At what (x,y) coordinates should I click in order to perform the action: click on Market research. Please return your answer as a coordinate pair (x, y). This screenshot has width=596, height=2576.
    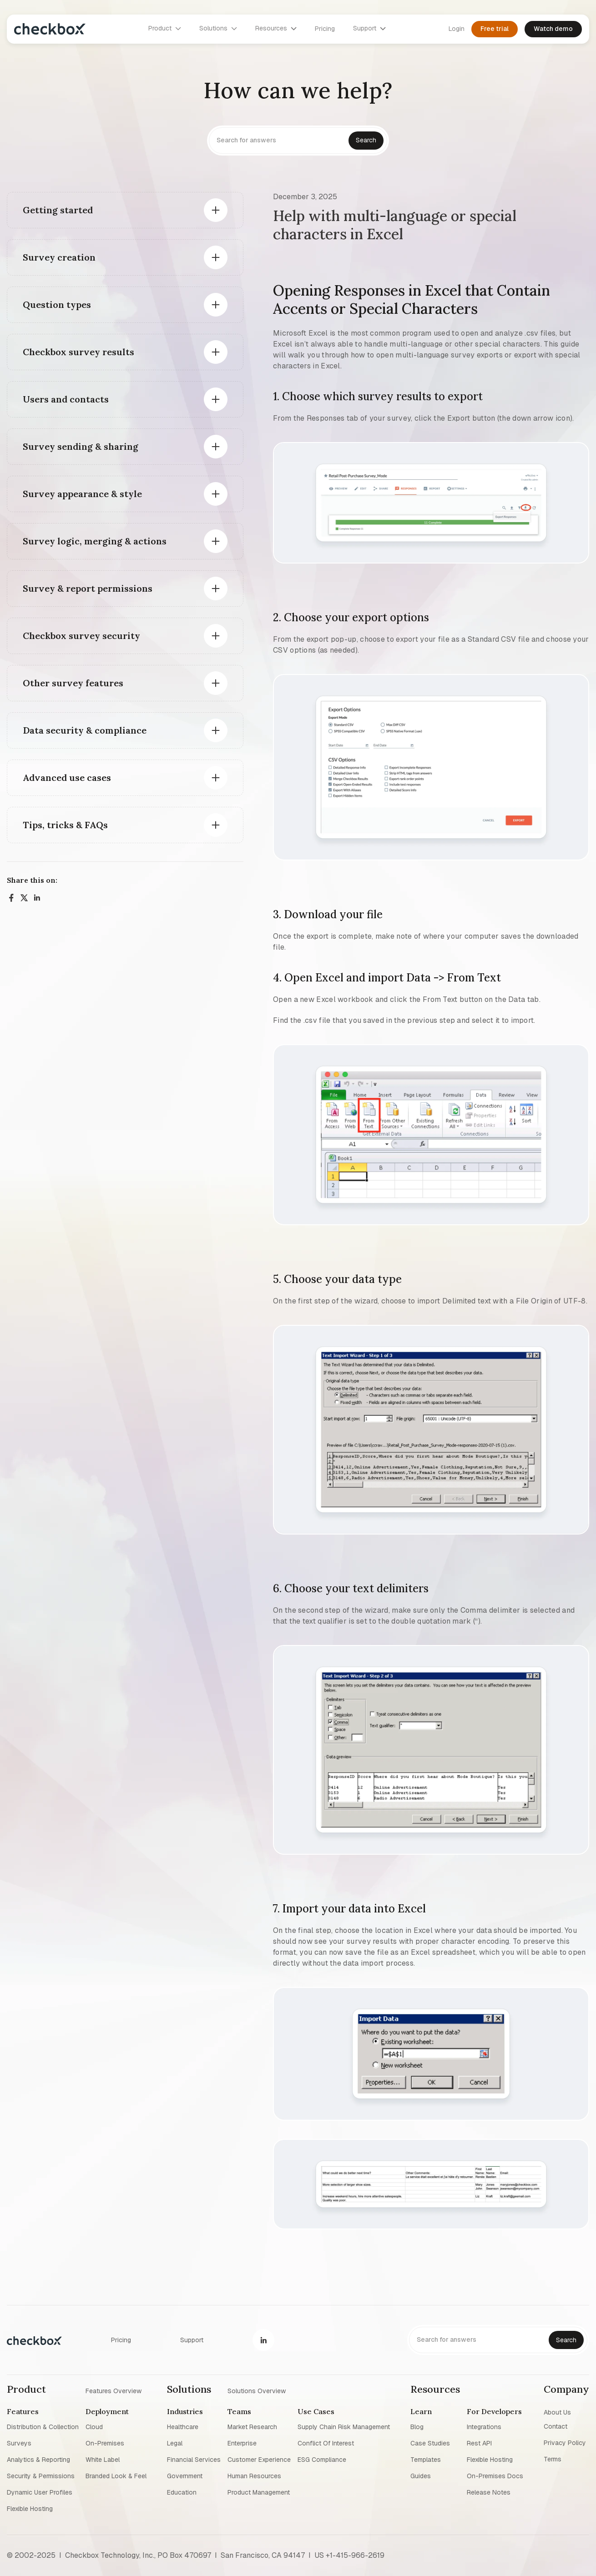
    Looking at the image, I should click on (252, 2427).